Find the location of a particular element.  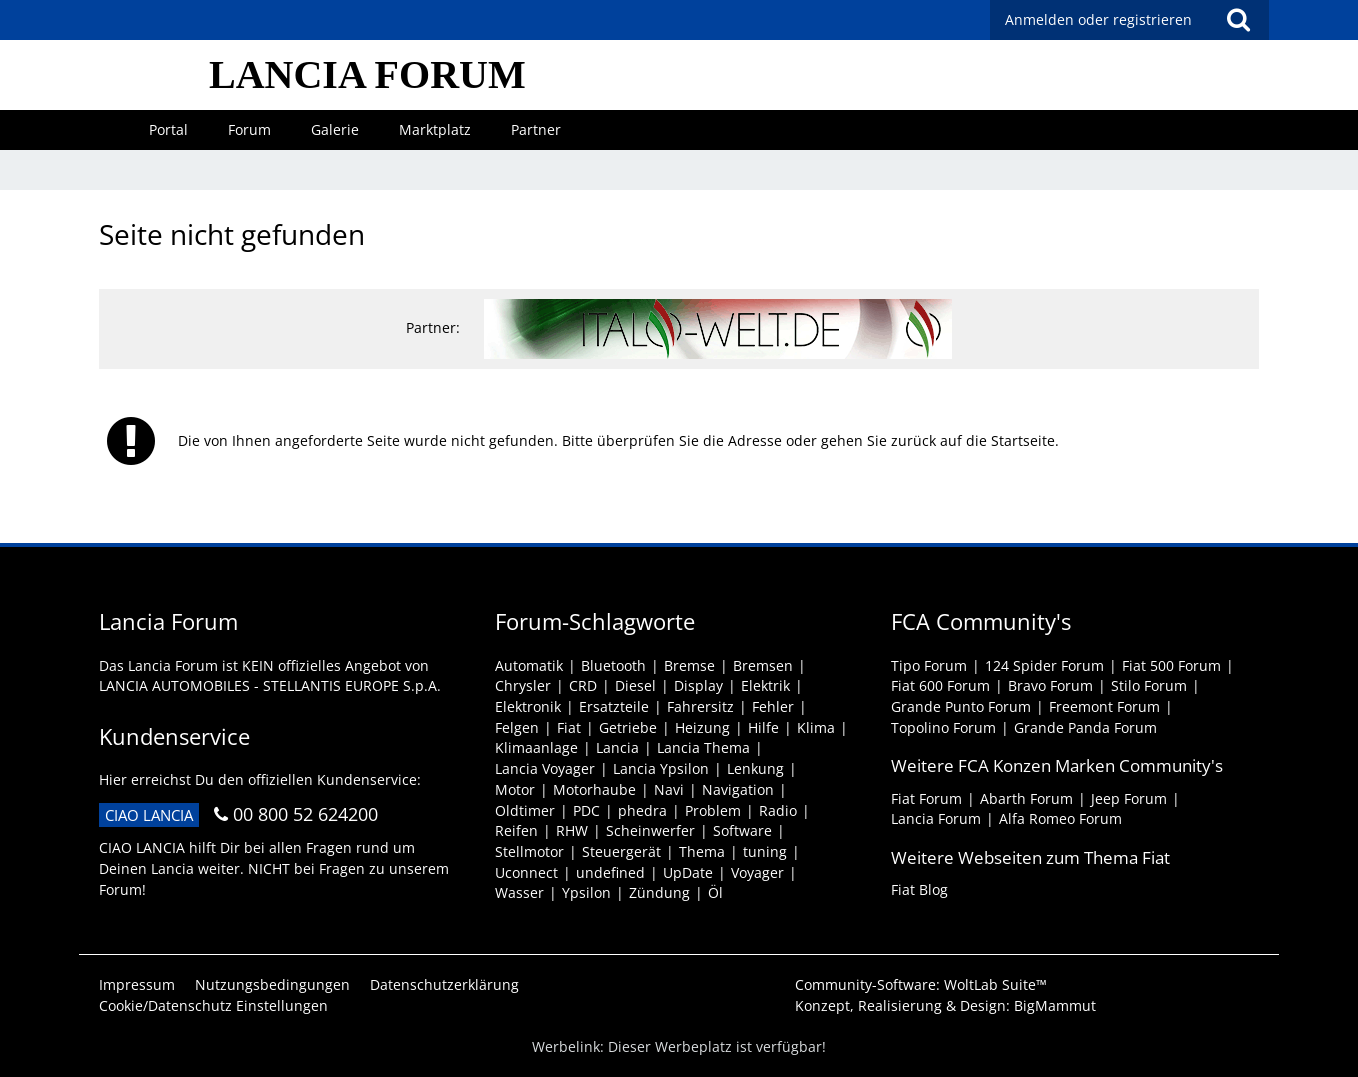

Elektrik is located at coordinates (765, 685).